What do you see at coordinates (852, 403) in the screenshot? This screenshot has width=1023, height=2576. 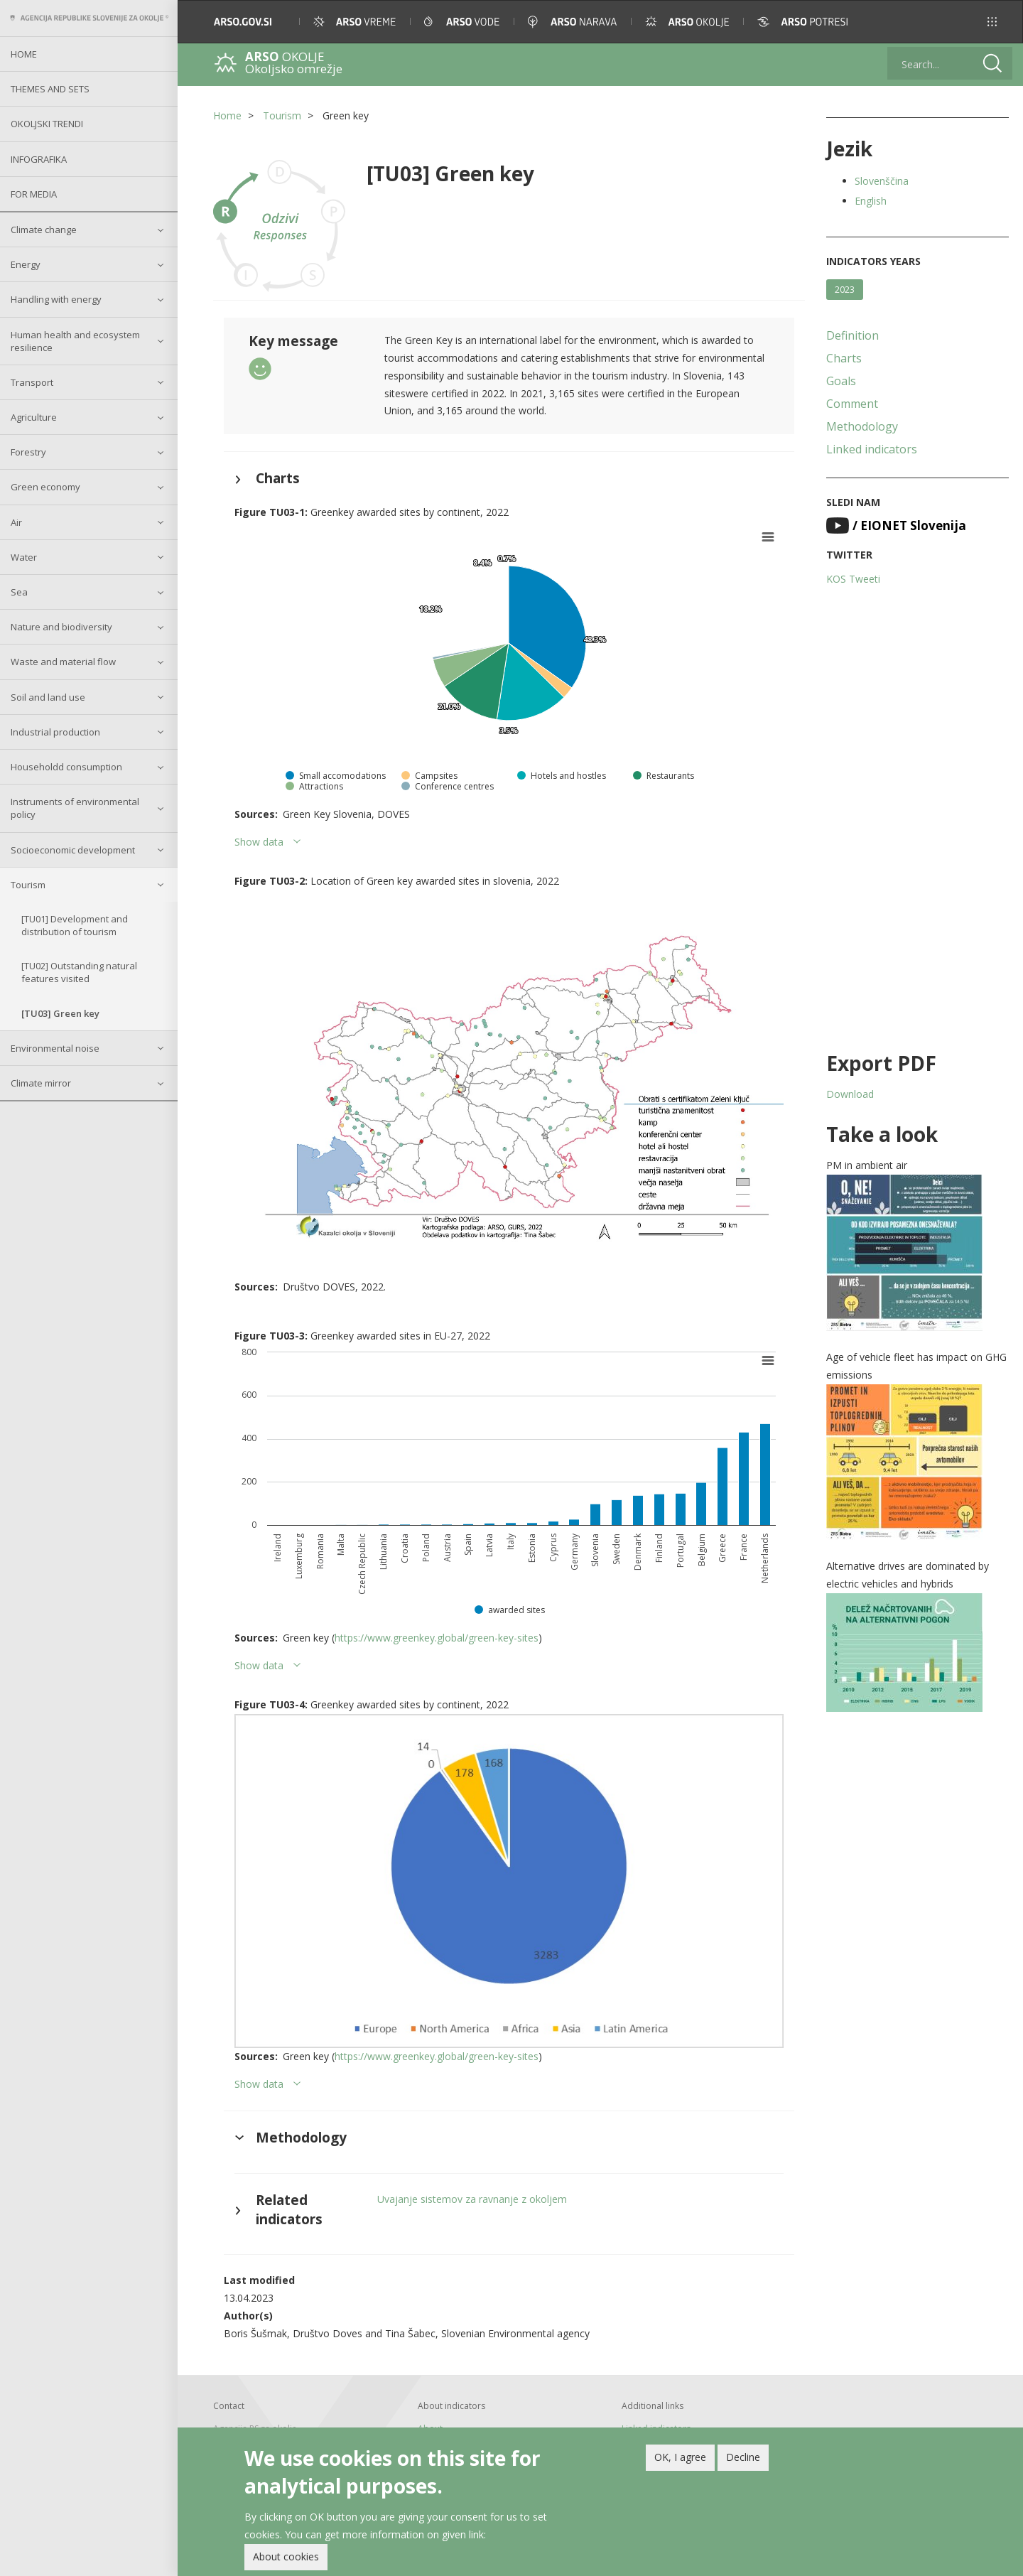 I see `Comment` at bounding box center [852, 403].